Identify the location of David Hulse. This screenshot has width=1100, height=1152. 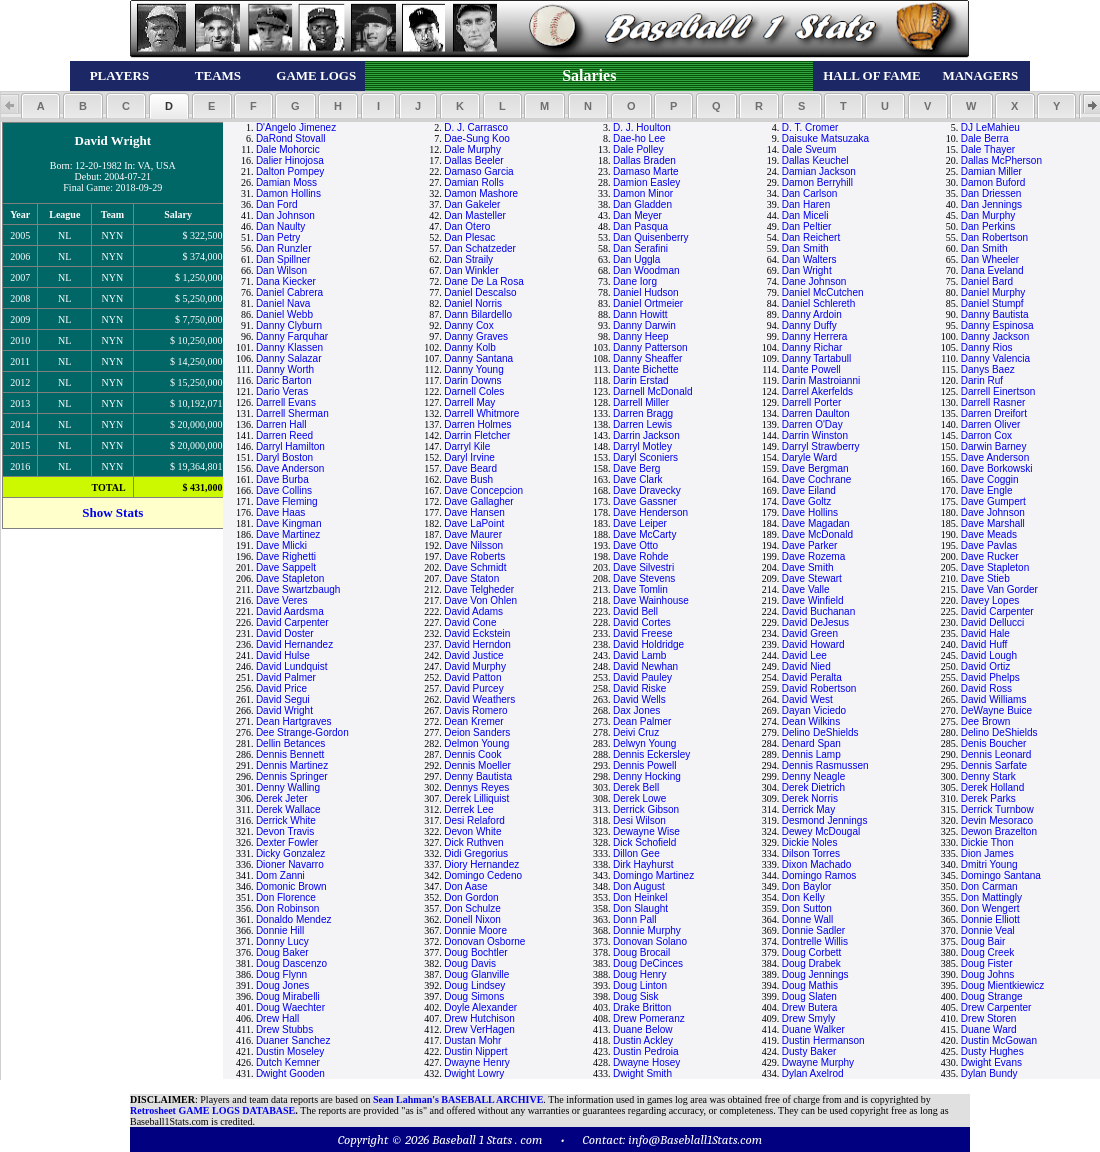
(283, 655).